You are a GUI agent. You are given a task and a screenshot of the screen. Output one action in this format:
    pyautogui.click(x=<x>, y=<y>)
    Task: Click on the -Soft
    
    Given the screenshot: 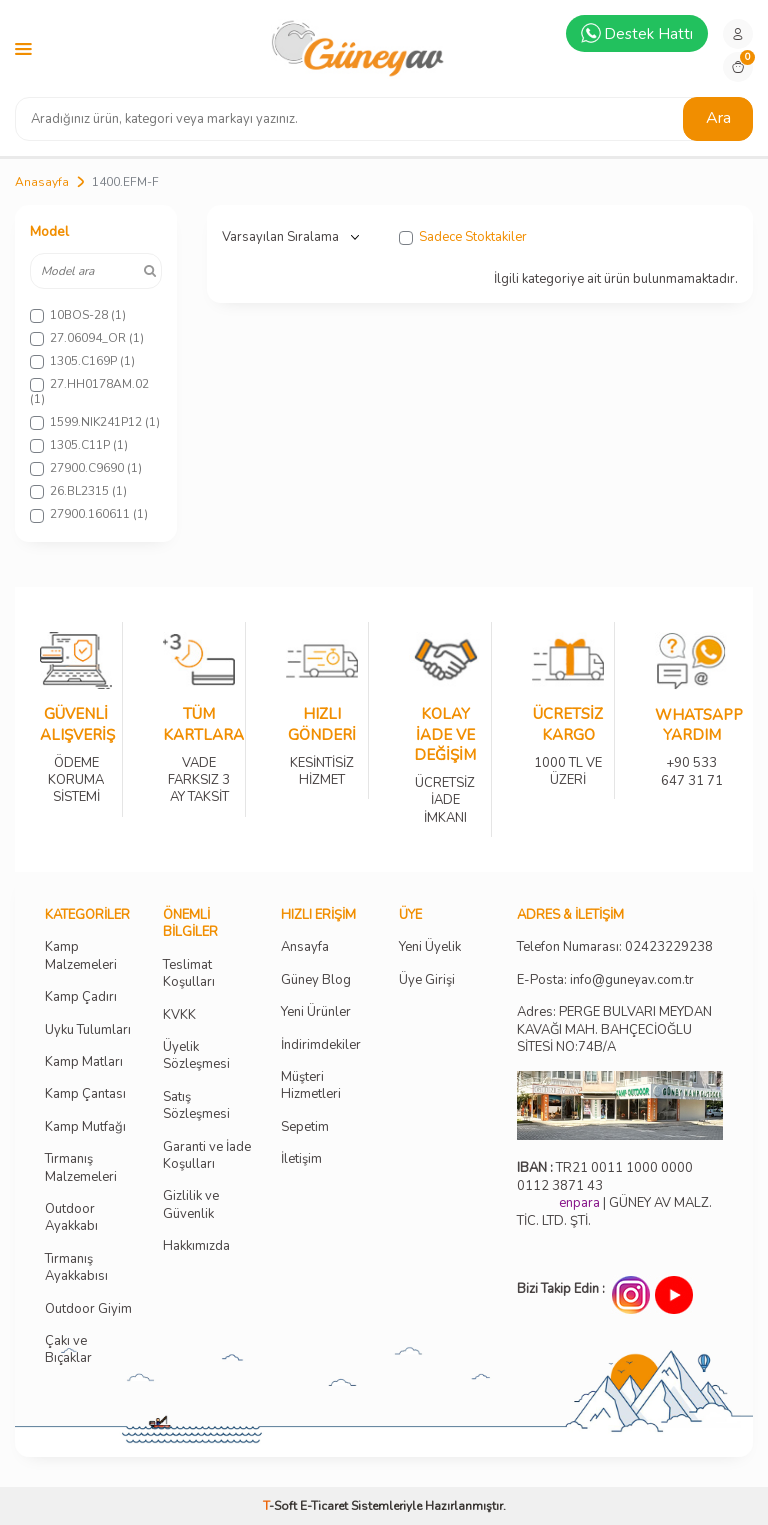 What is the action you would take?
    pyautogui.click(x=281, y=1506)
    